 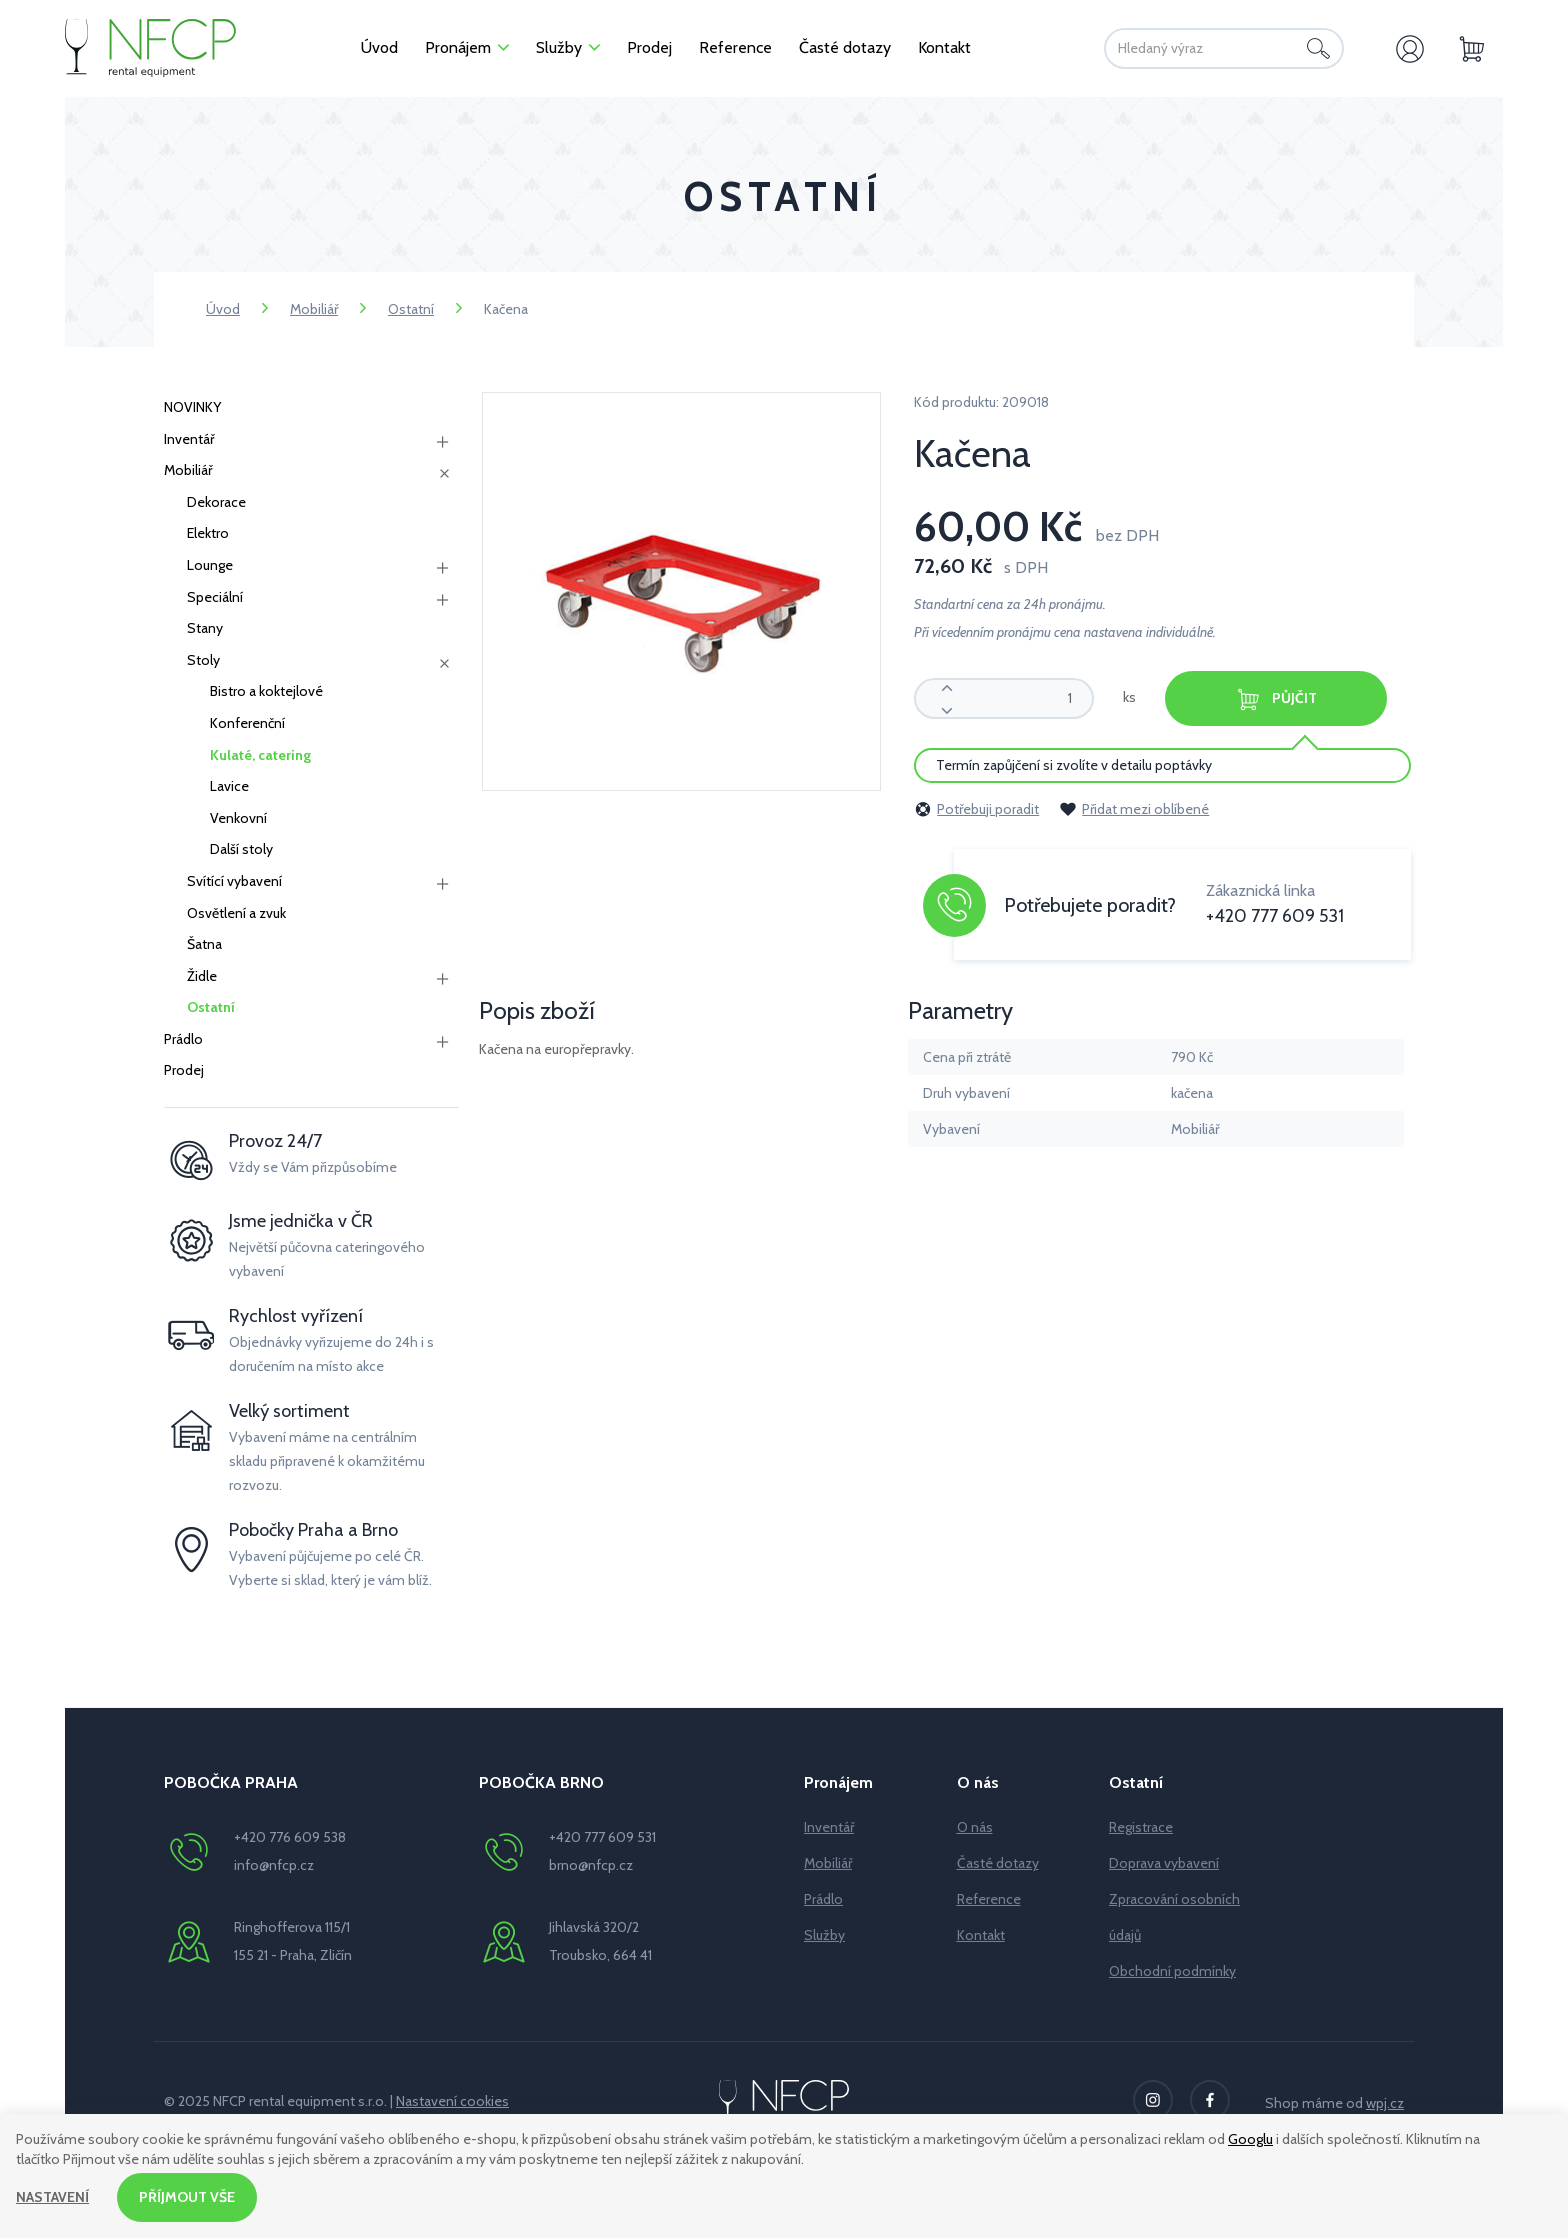 What do you see at coordinates (975, 1827) in the screenshot?
I see `O nás` at bounding box center [975, 1827].